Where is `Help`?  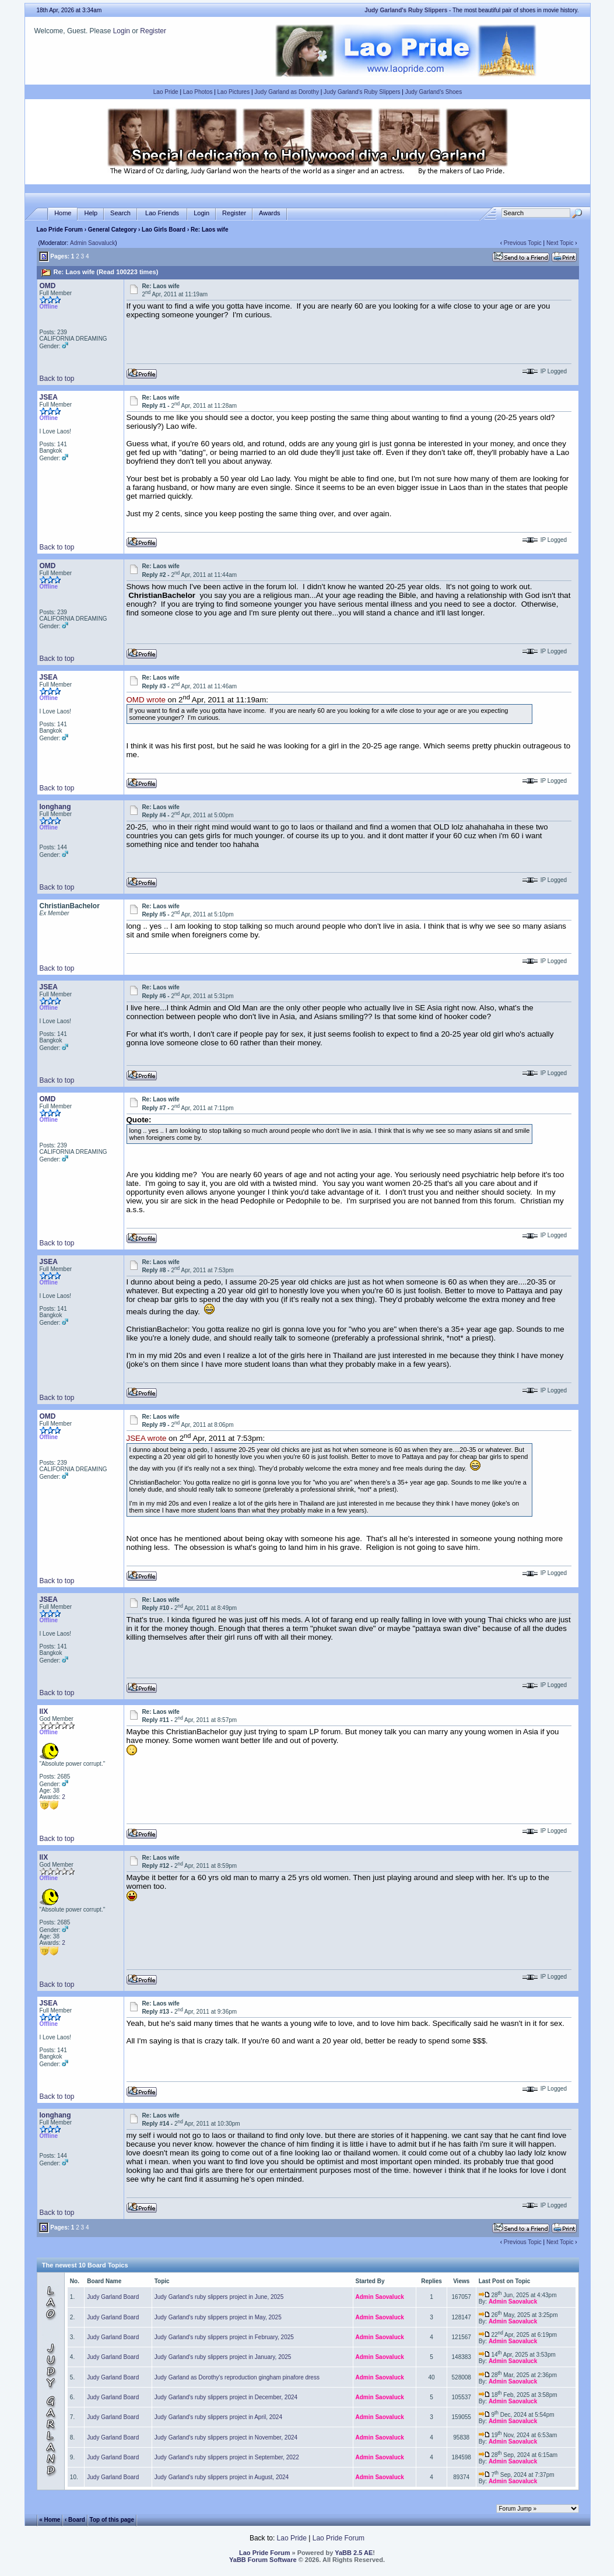 Help is located at coordinates (90, 213).